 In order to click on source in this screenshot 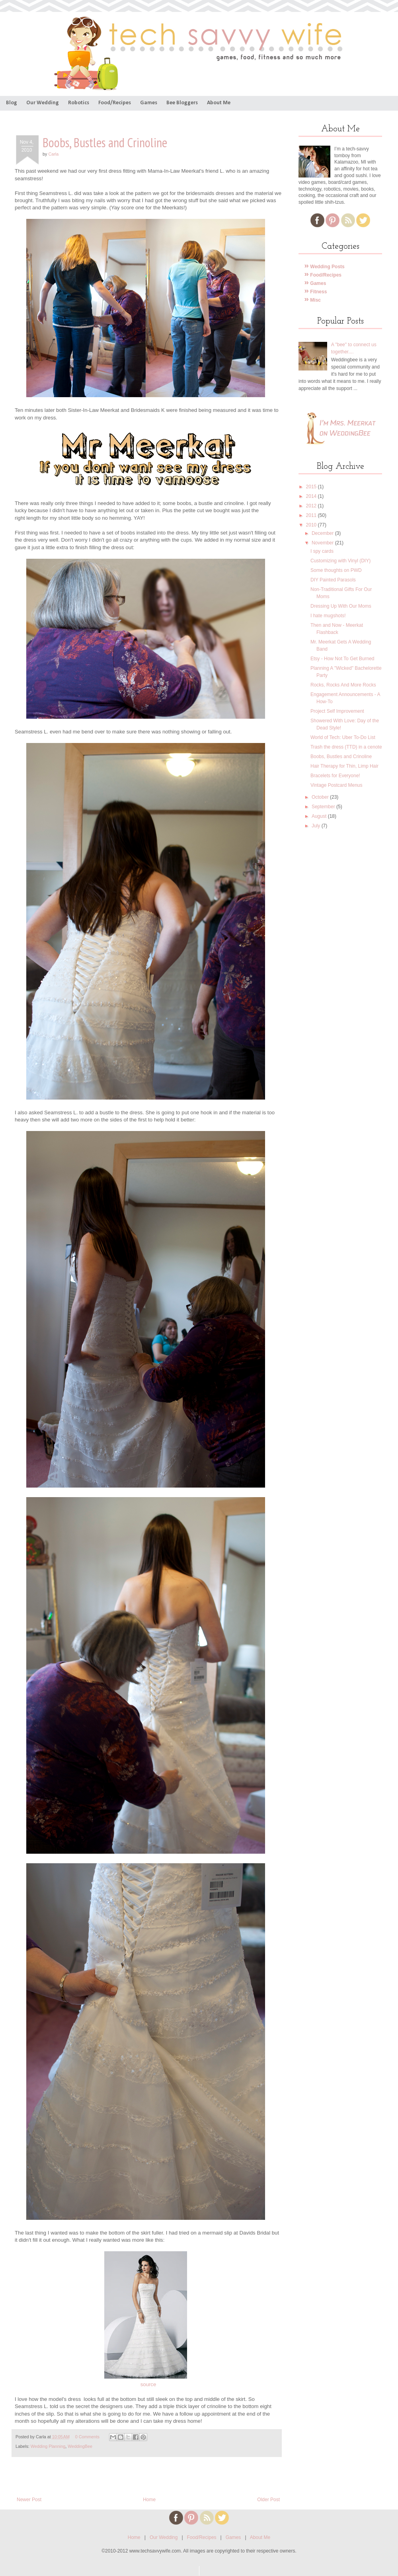, I will do `click(148, 2384)`.